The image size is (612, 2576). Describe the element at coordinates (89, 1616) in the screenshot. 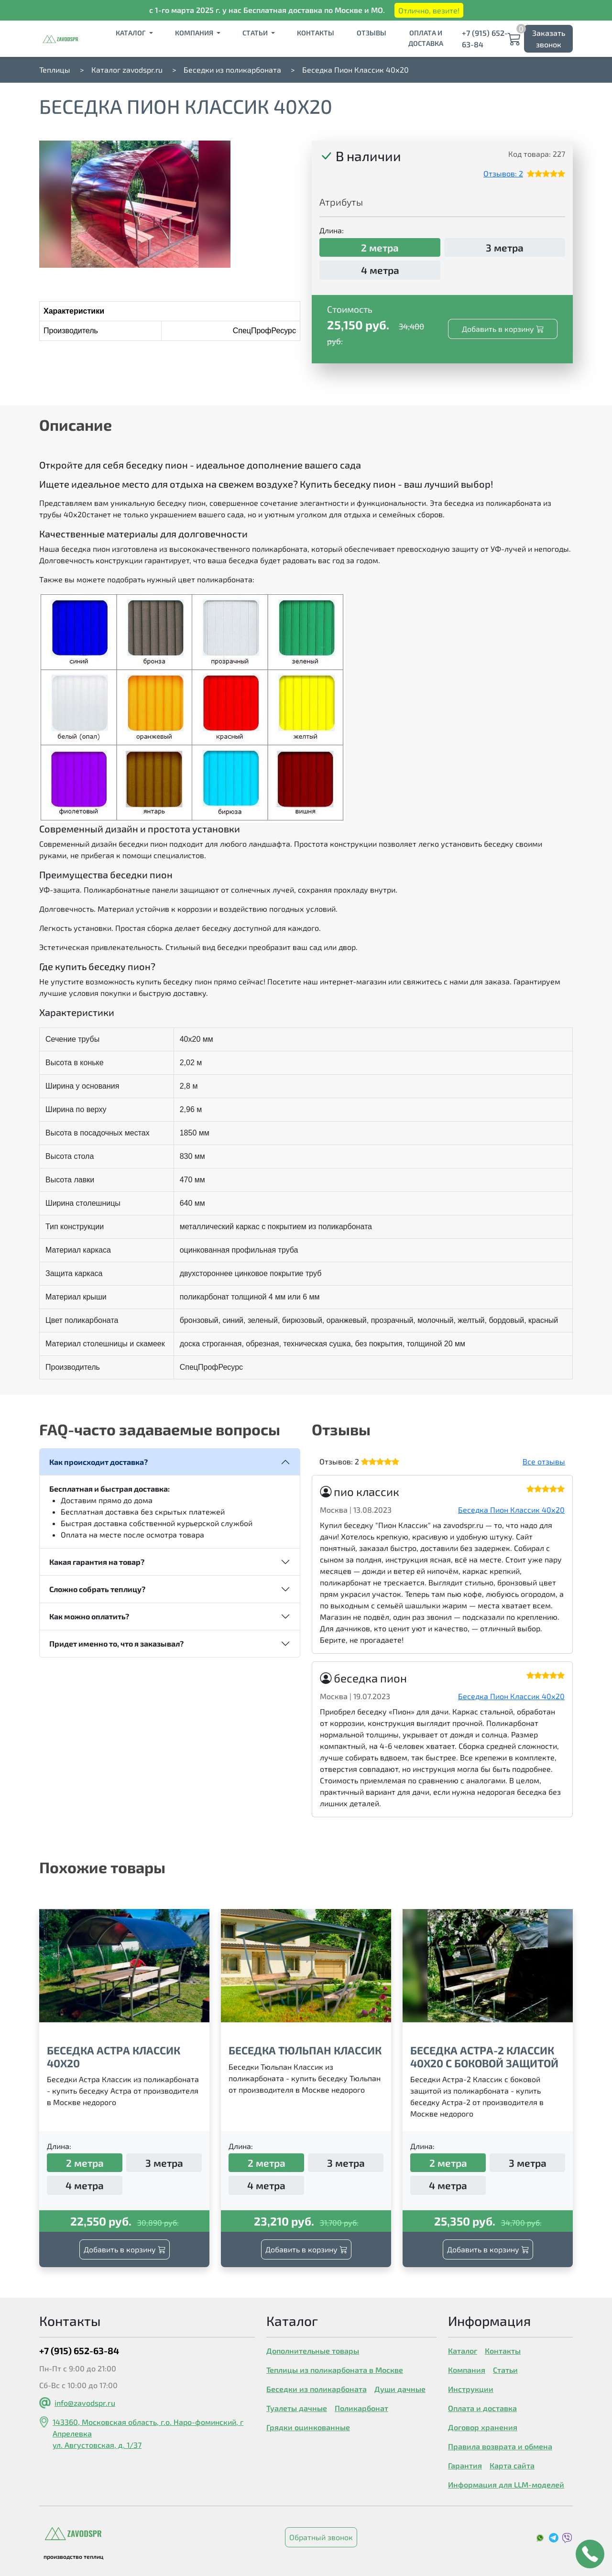

I see `Как можно оплатить?` at that location.